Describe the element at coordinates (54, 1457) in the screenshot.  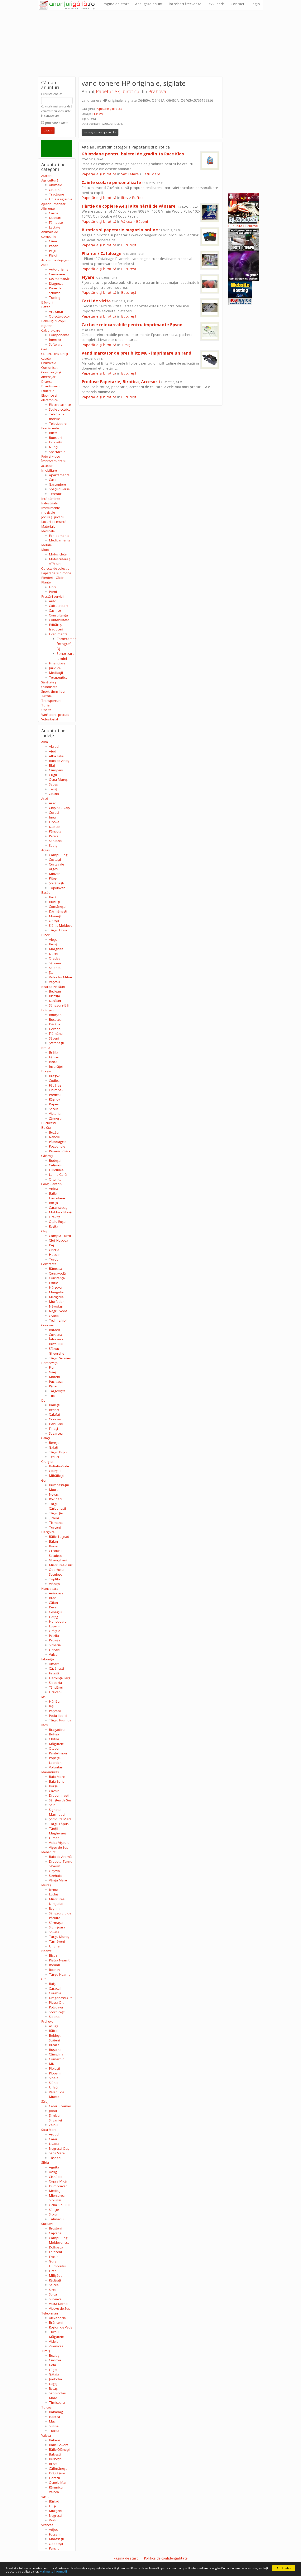
I see `Tecuci` at that location.